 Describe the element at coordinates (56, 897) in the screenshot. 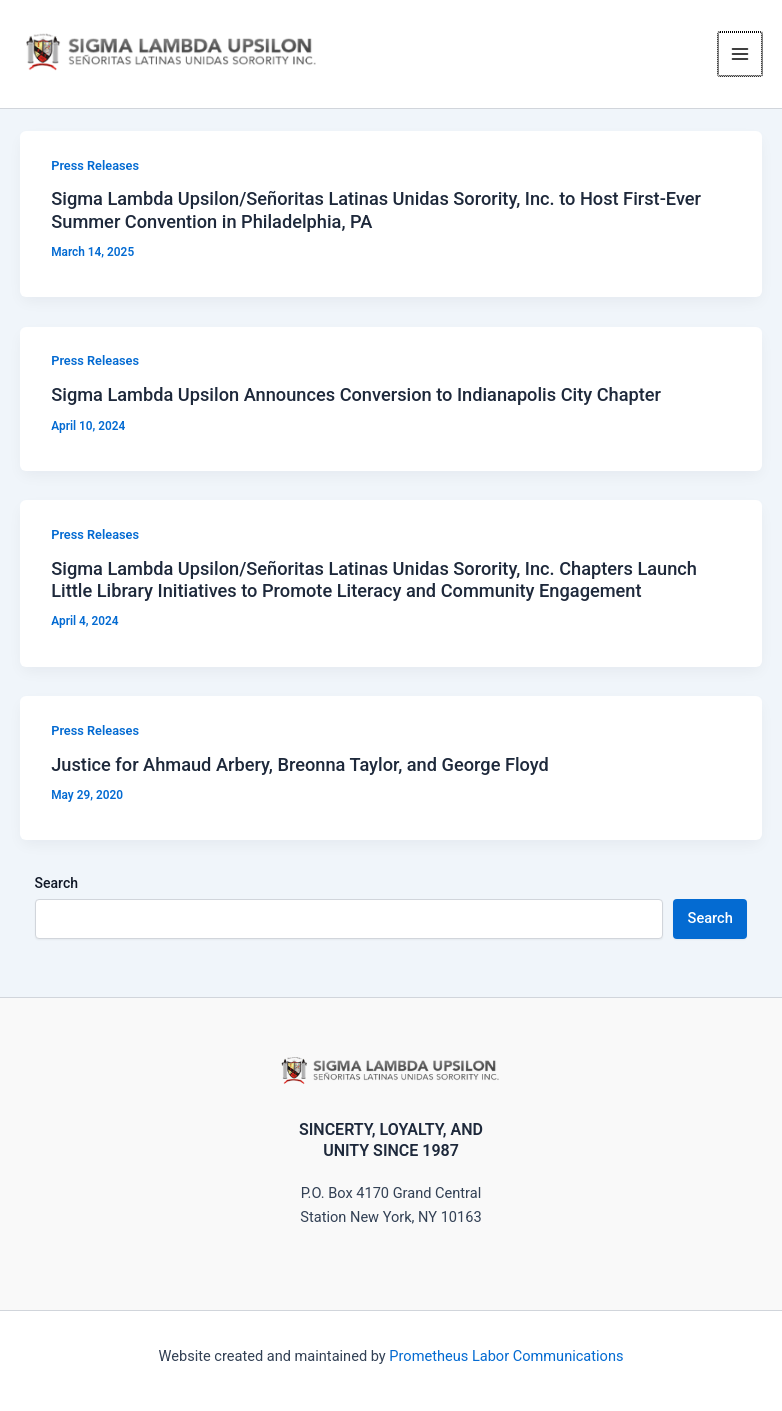

I see `Search` at that location.